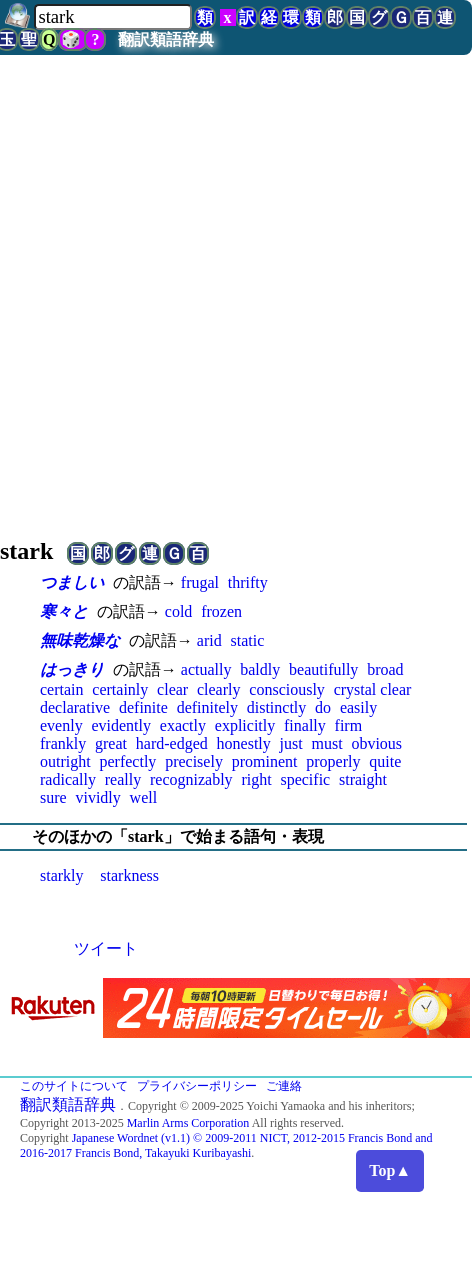 The height and width of the screenshot is (1272, 472). Describe the element at coordinates (349, 725) in the screenshot. I see `firm` at that location.